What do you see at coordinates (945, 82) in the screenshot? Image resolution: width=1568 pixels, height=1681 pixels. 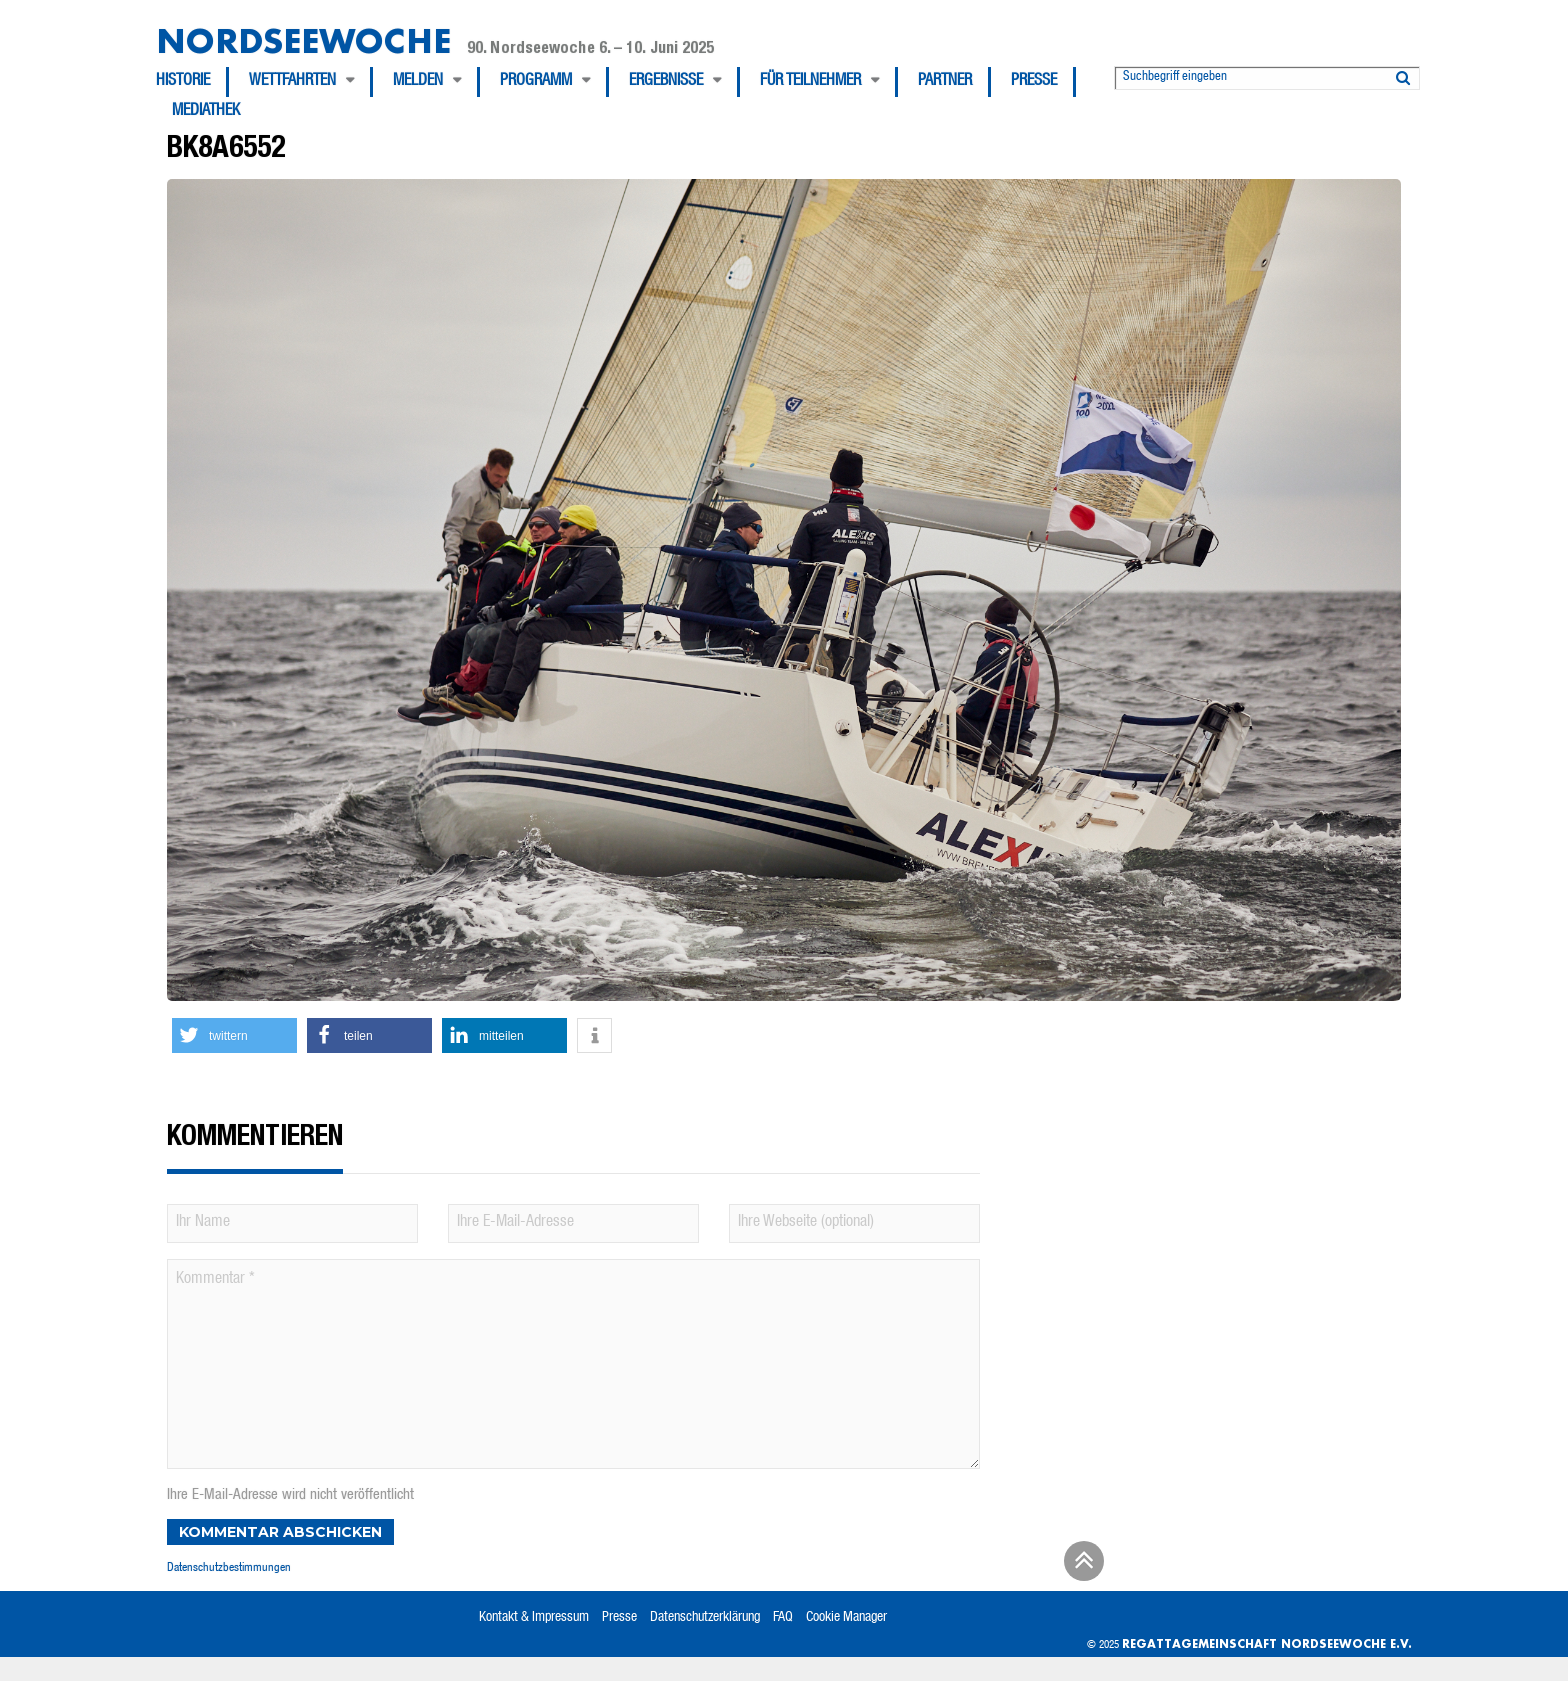 I see `Partner` at bounding box center [945, 82].